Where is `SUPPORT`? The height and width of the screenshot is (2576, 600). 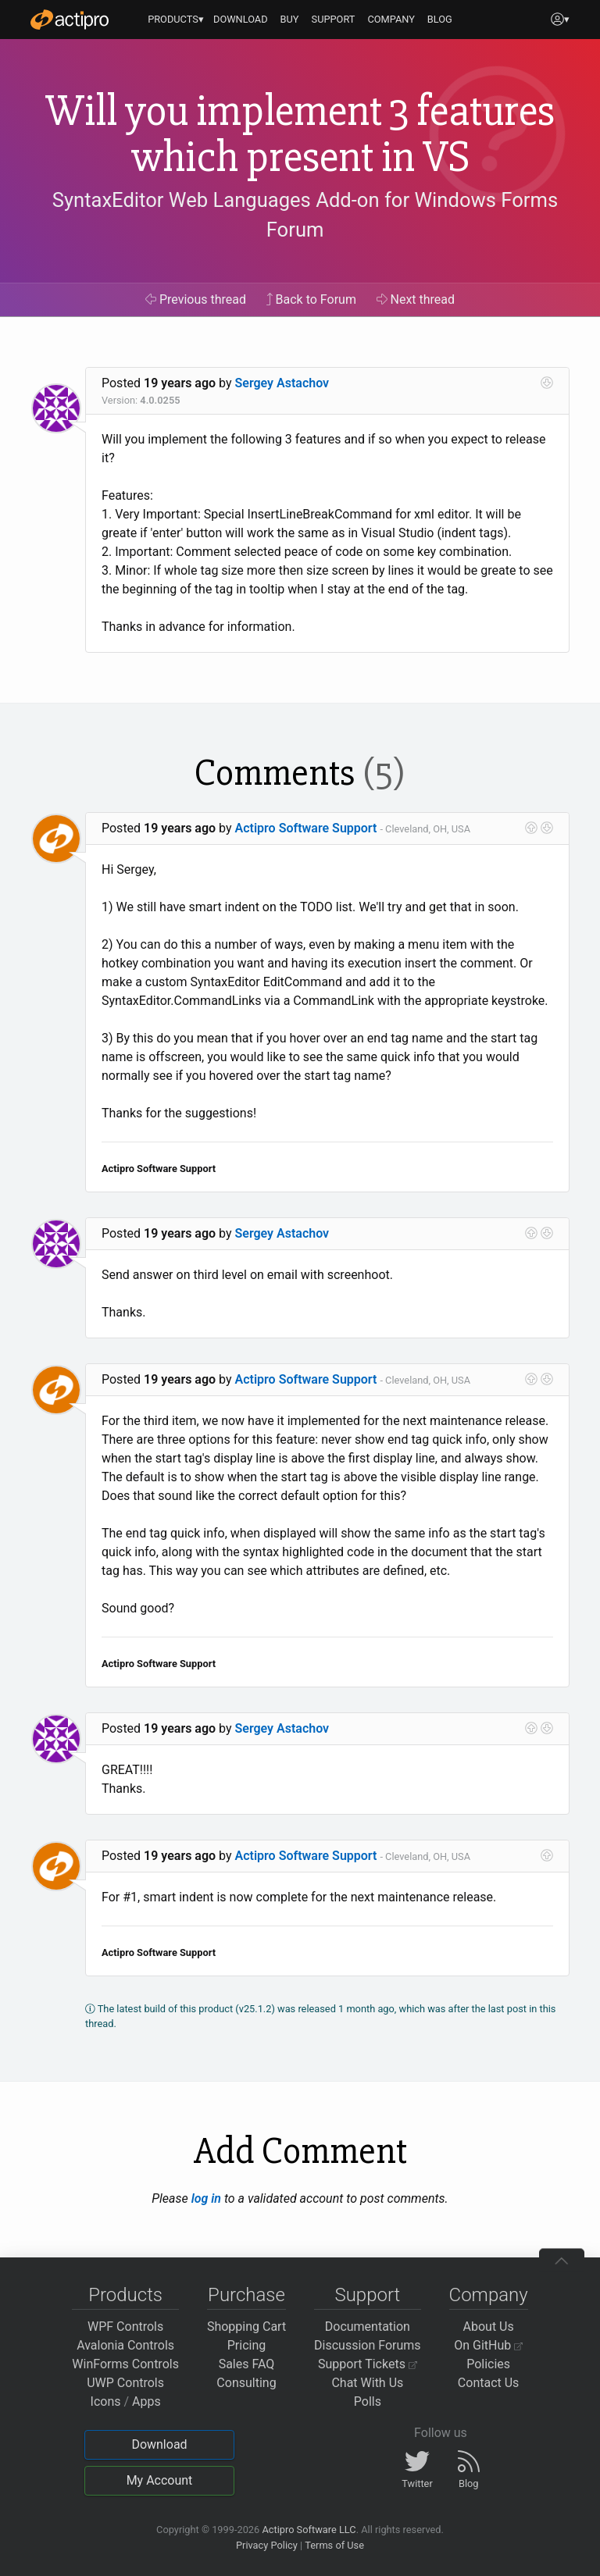
SUPPORT is located at coordinates (333, 19).